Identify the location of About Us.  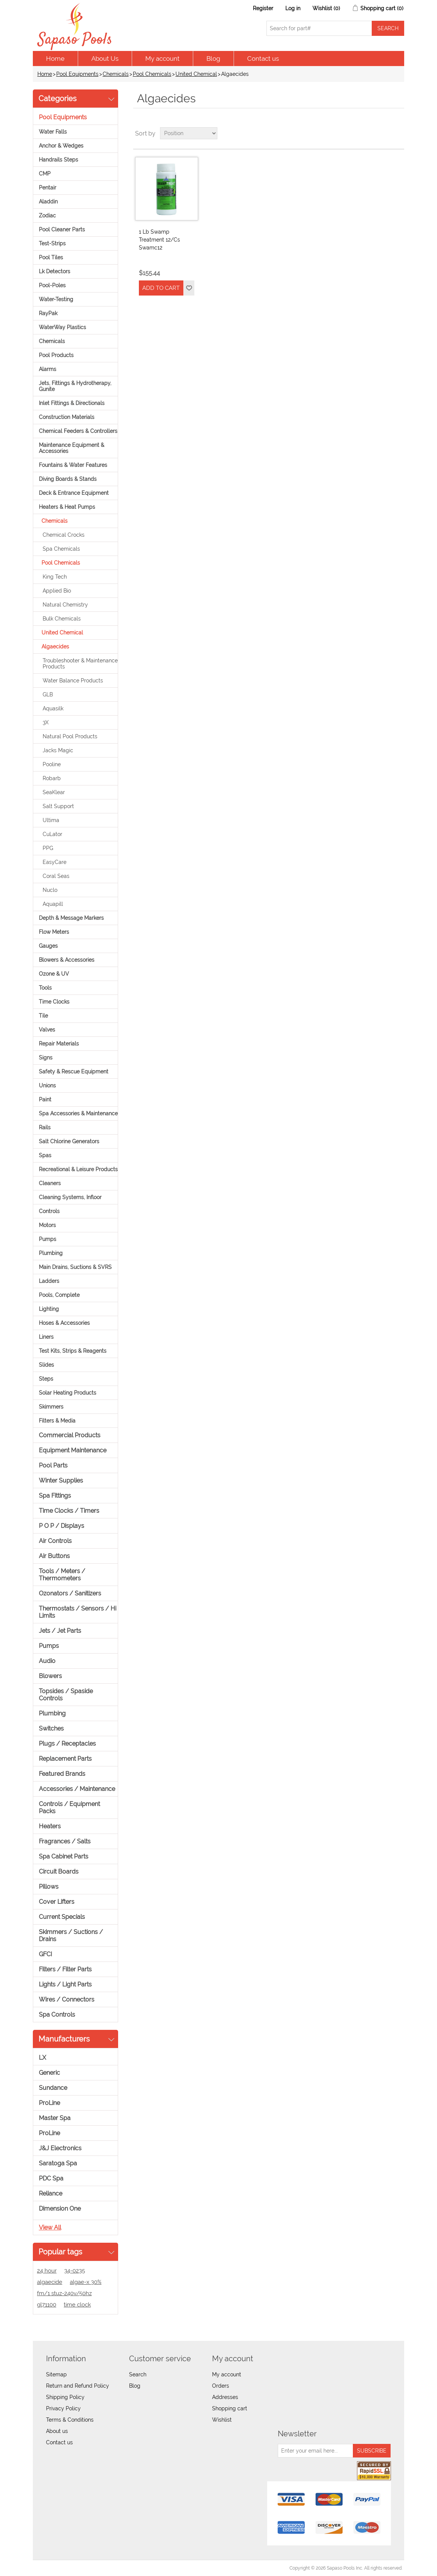
(104, 58).